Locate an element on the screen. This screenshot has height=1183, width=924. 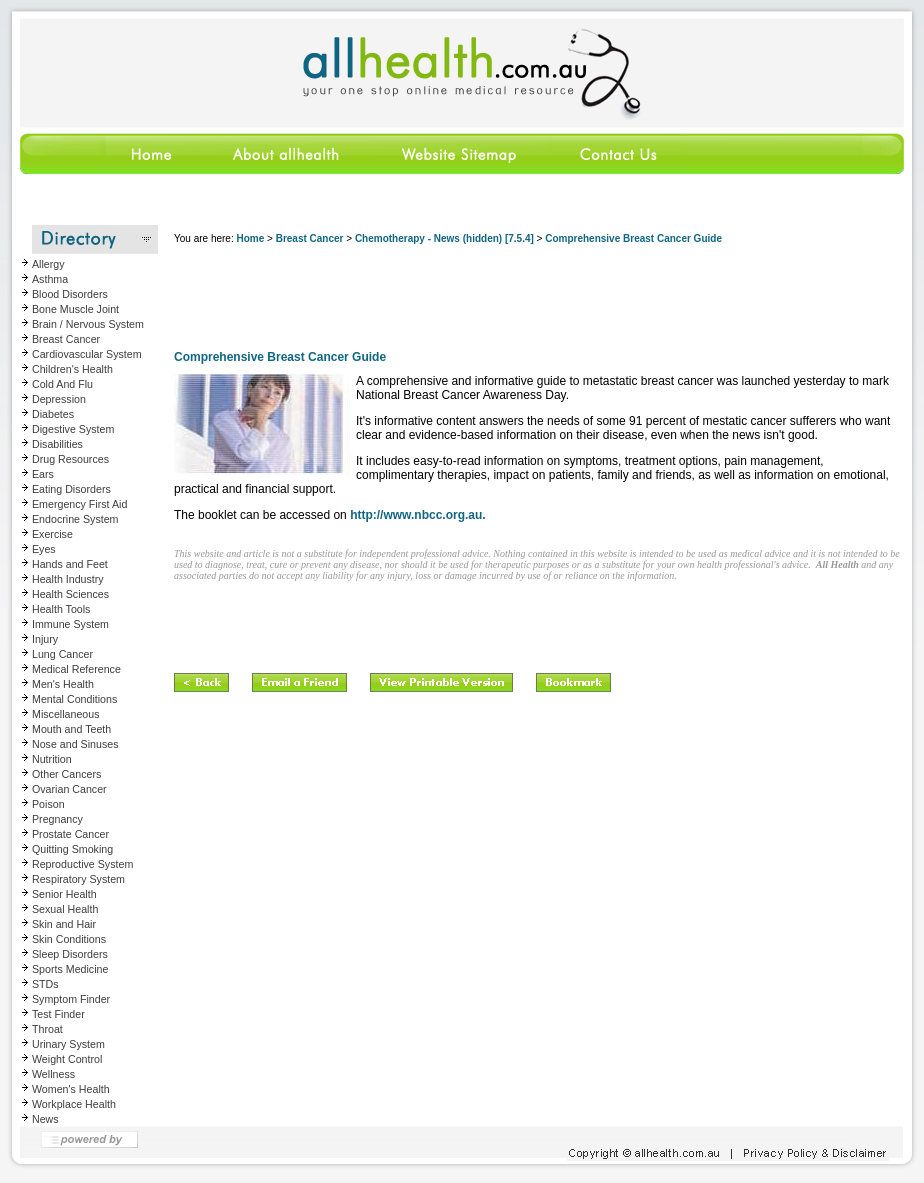
Children's Health is located at coordinates (72, 369).